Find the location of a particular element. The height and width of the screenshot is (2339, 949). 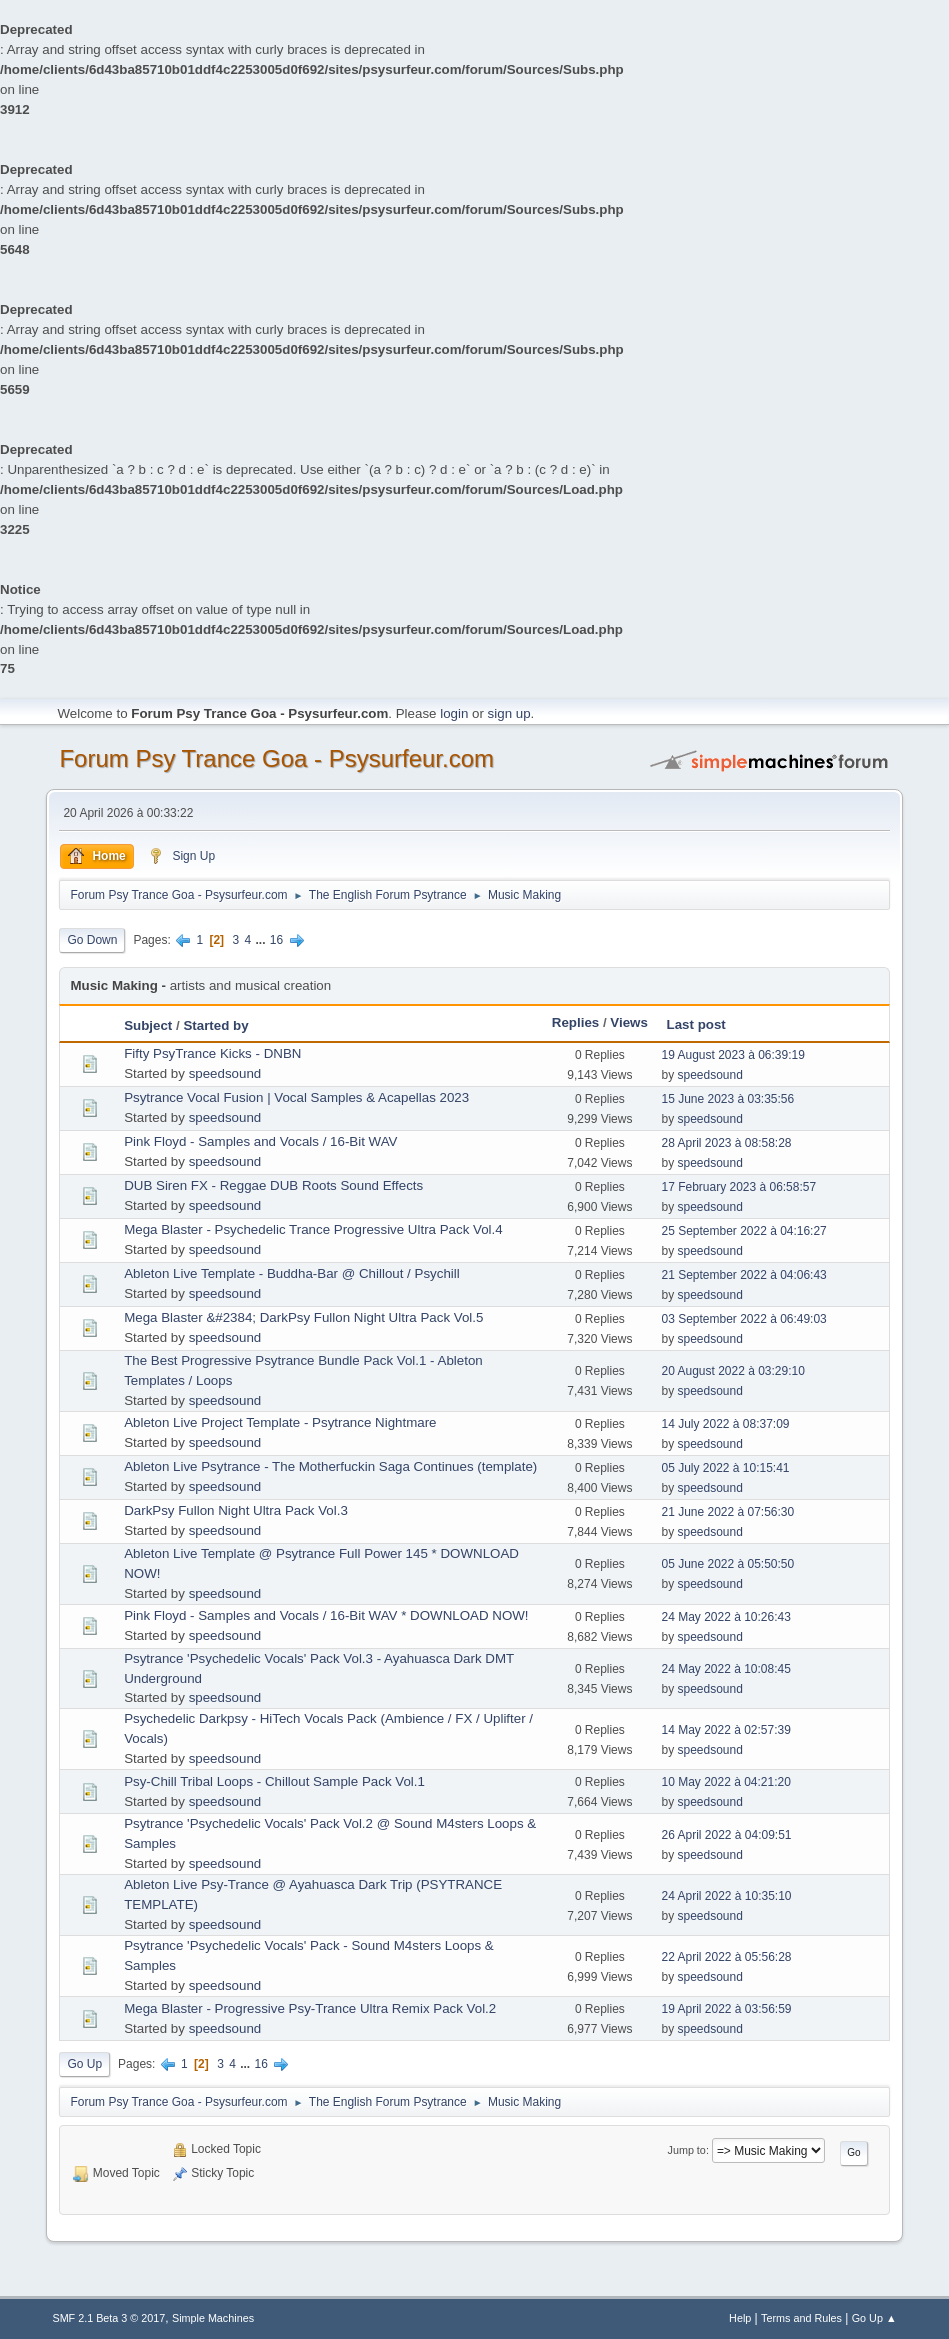

14 July 2022 à 08:37:09 is located at coordinates (726, 1424).